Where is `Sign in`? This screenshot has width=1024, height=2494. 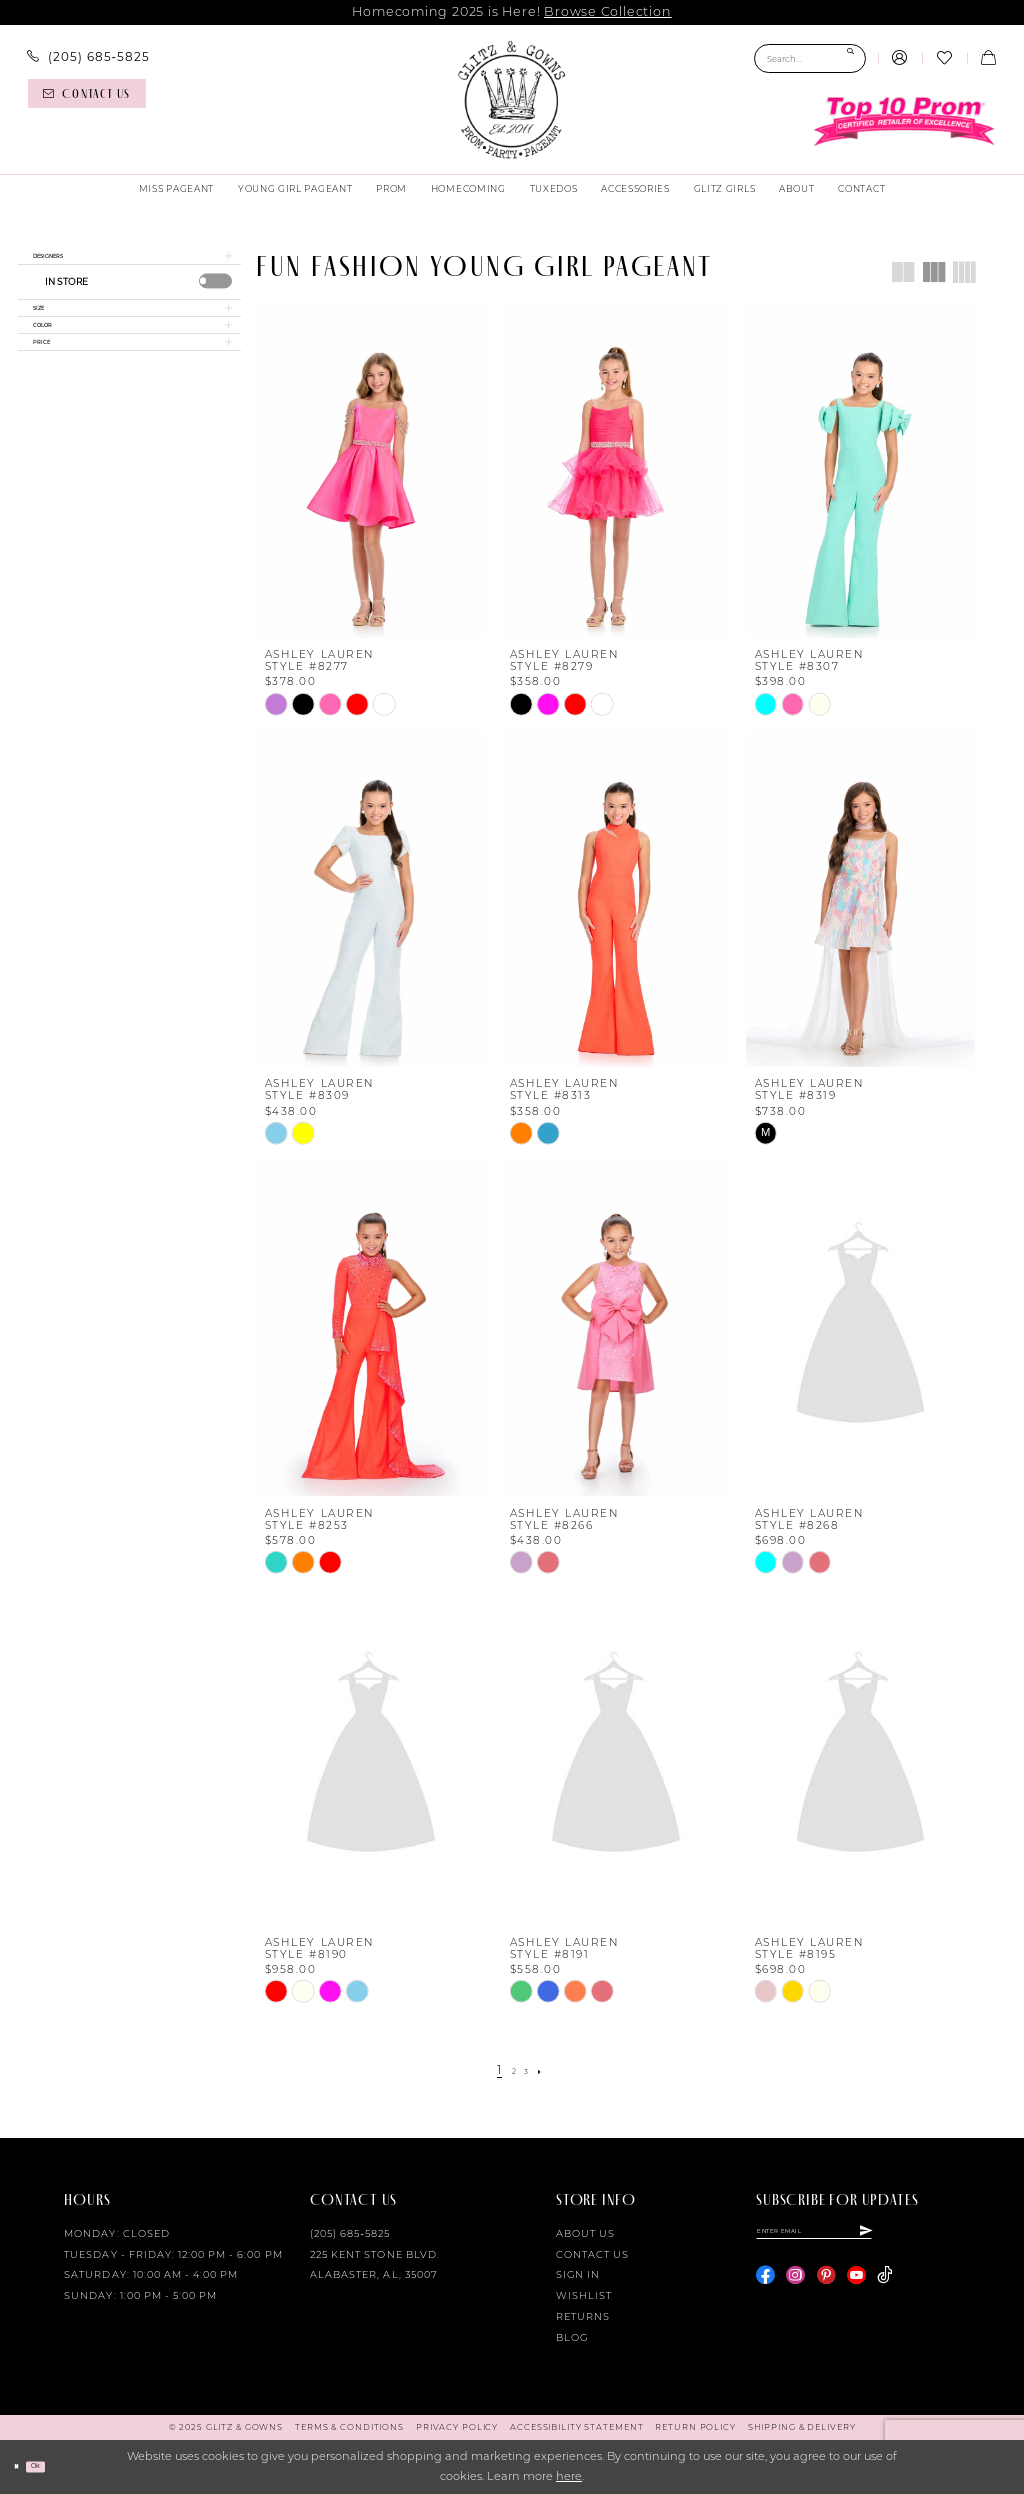 Sign in is located at coordinates (578, 2274).